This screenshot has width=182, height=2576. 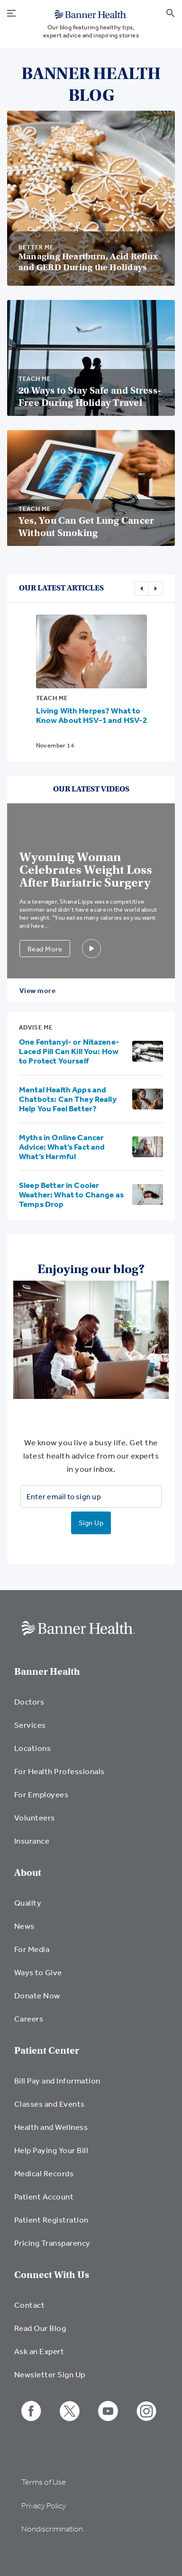 What do you see at coordinates (29, 2305) in the screenshot?
I see `Contact` at bounding box center [29, 2305].